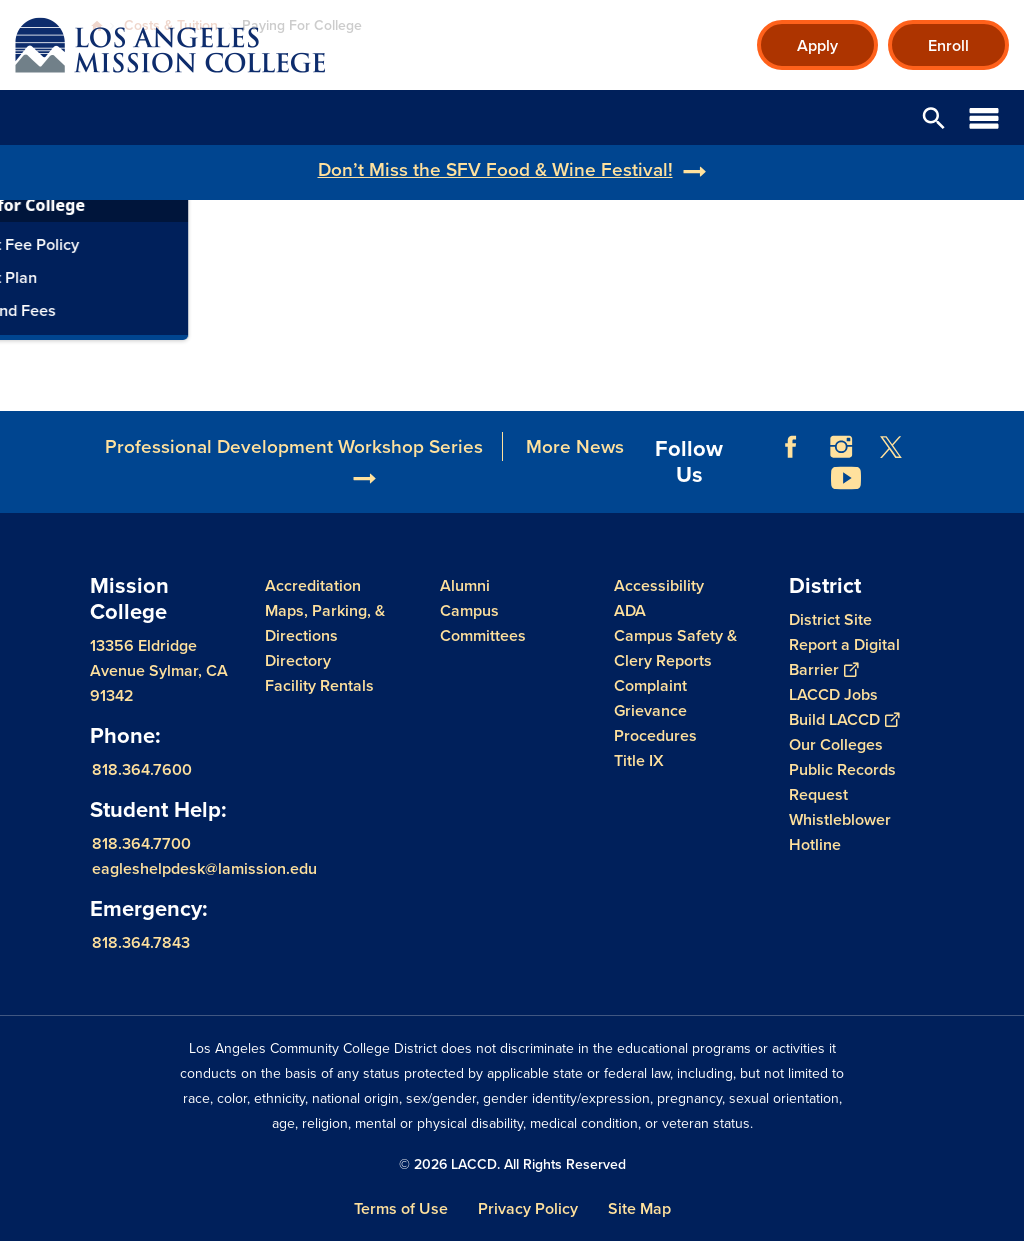 Image resolution: width=1024 pixels, height=1241 pixels. I want to click on ADA, so click(630, 610).